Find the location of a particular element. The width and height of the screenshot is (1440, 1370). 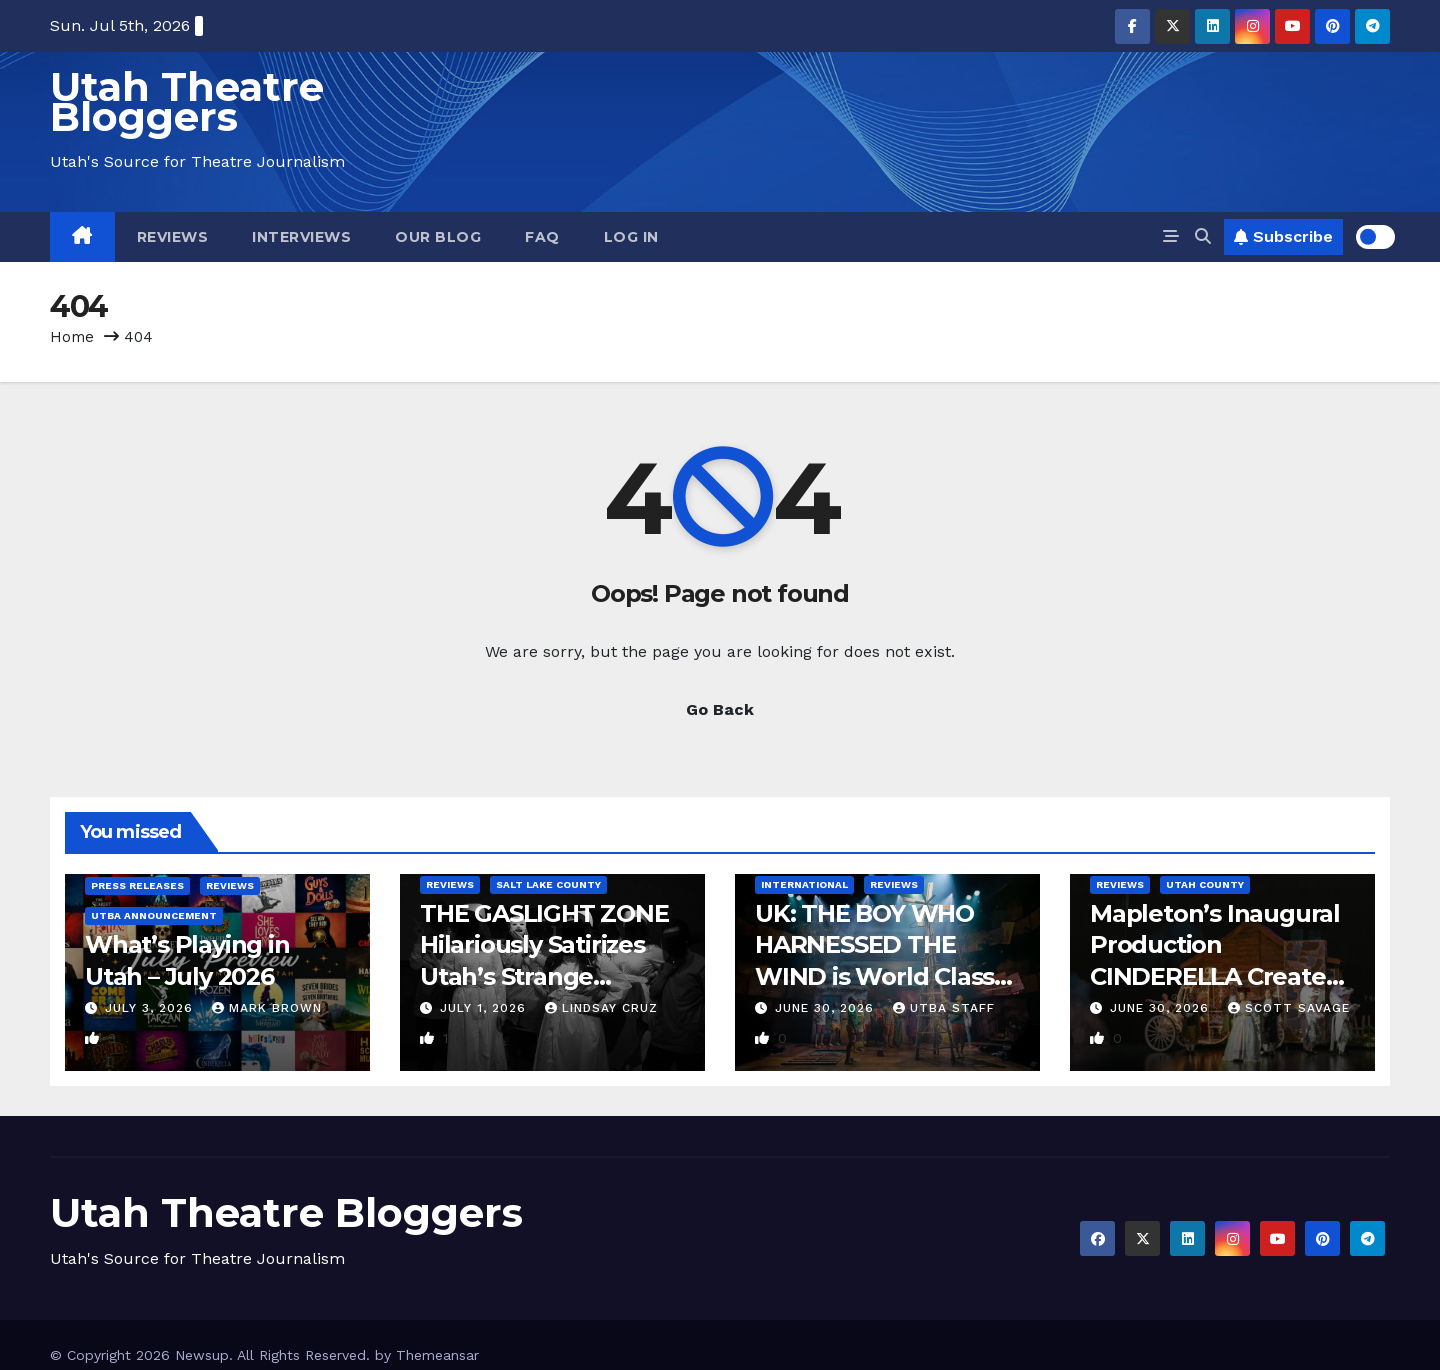

Interviews is located at coordinates (301, 237).